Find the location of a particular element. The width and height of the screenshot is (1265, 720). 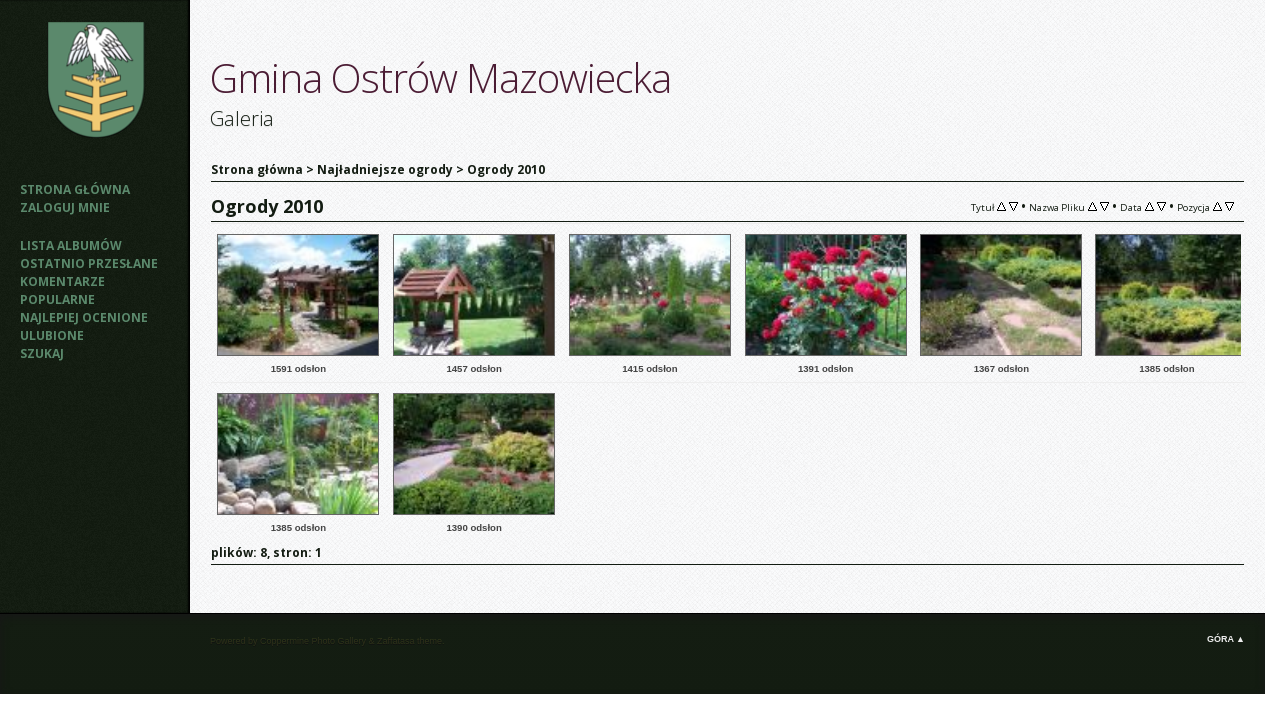

Najładniejsze ogrody is located at coordinates (385, 169).